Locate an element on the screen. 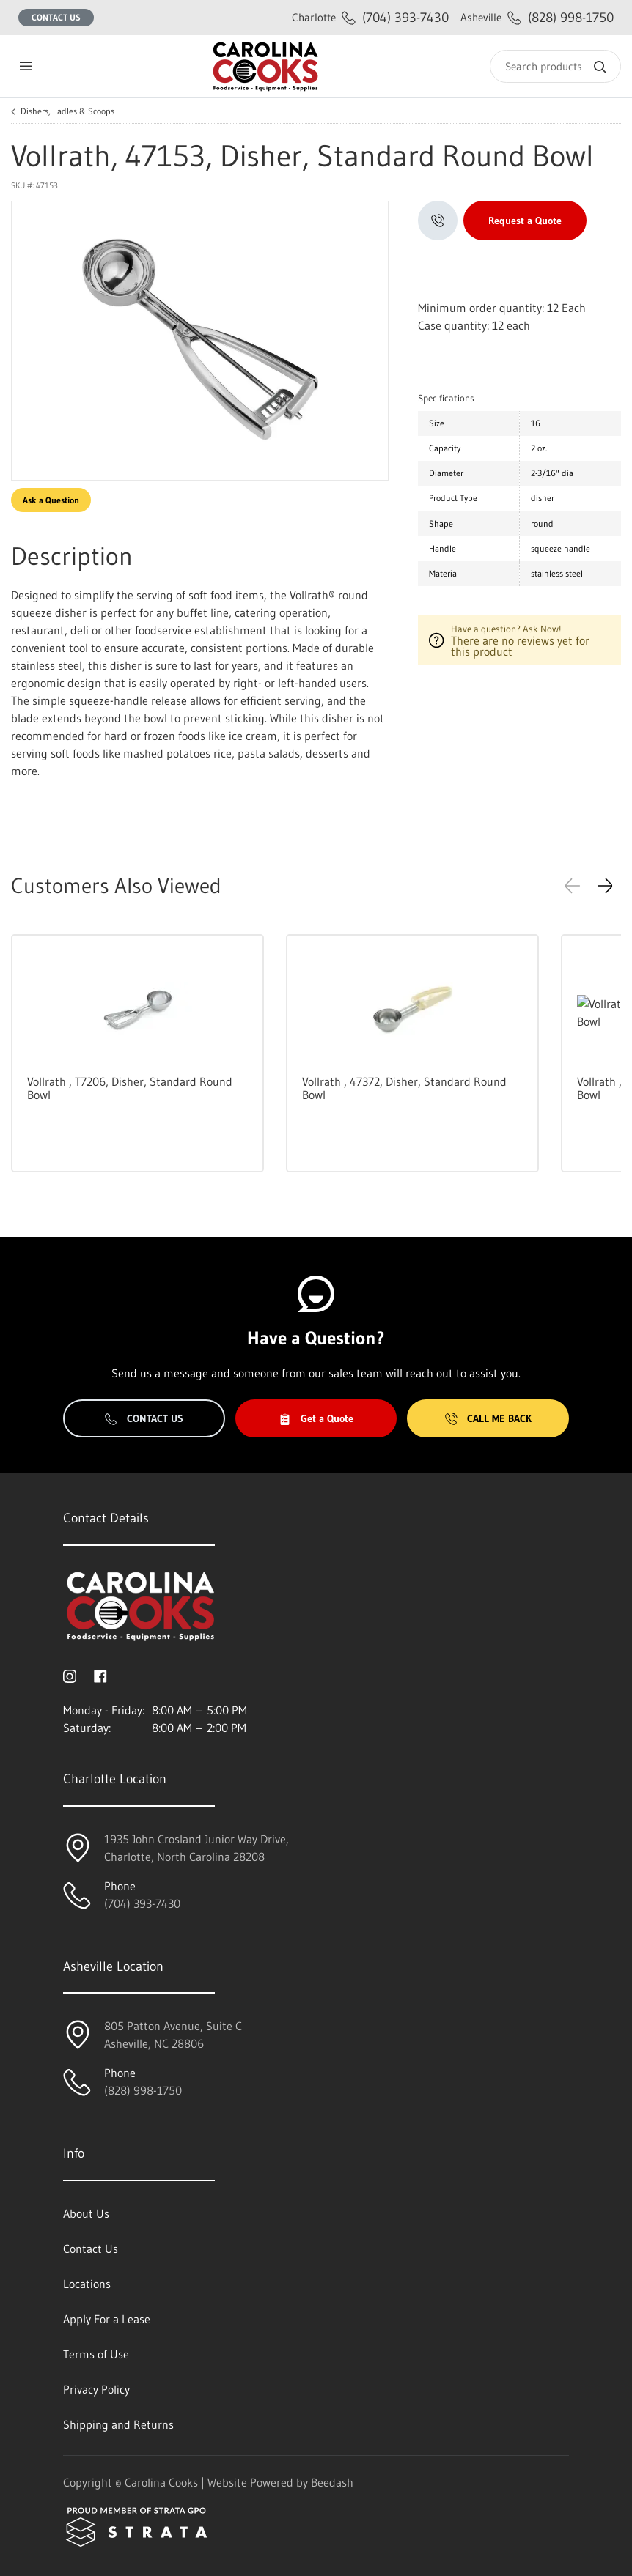 This screenshot has width=632, height=2576. [button] is located at coordinates (605, 885).